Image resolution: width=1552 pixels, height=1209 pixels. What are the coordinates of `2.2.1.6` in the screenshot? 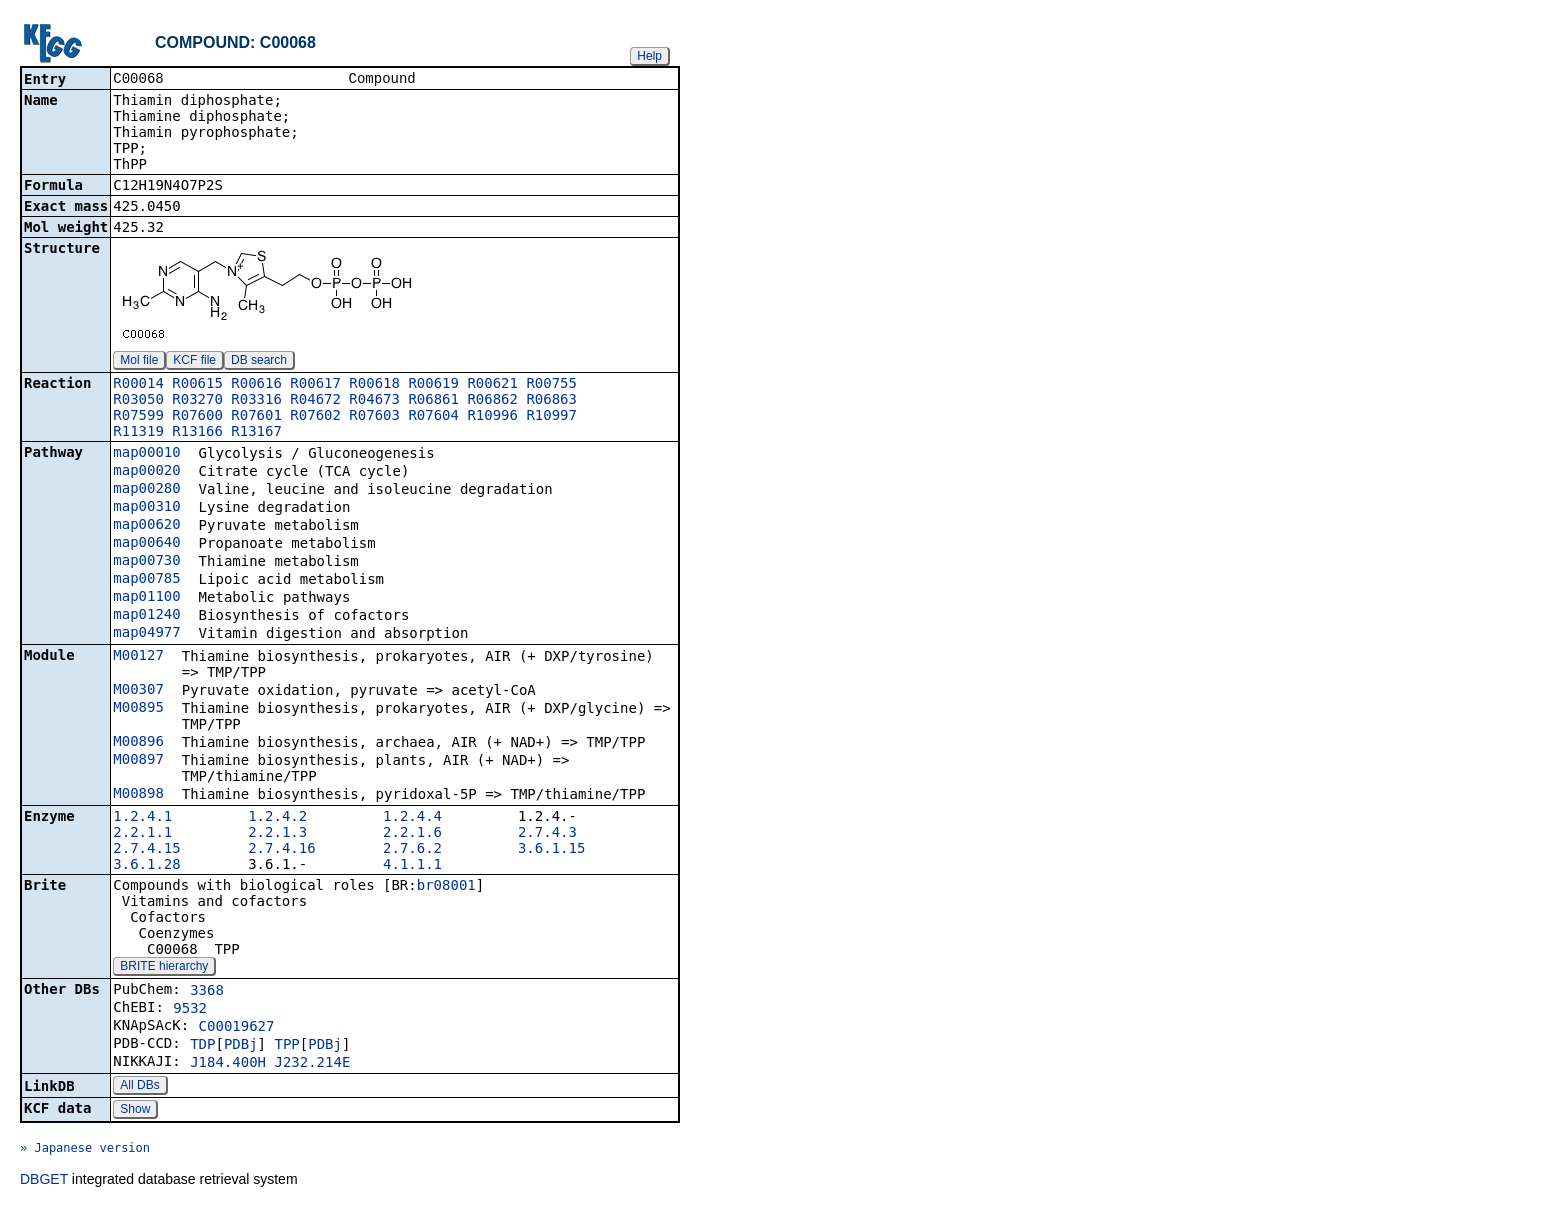 It's located at (412, 834).